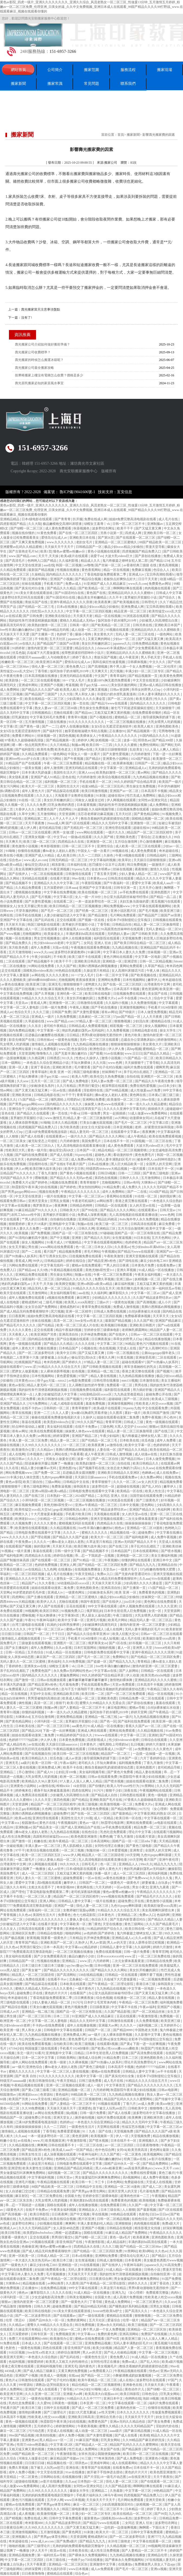 The height and width of the screenshot is (2576, 183). I want to click on 男女拍拍拍网站, so click(90, 1187).